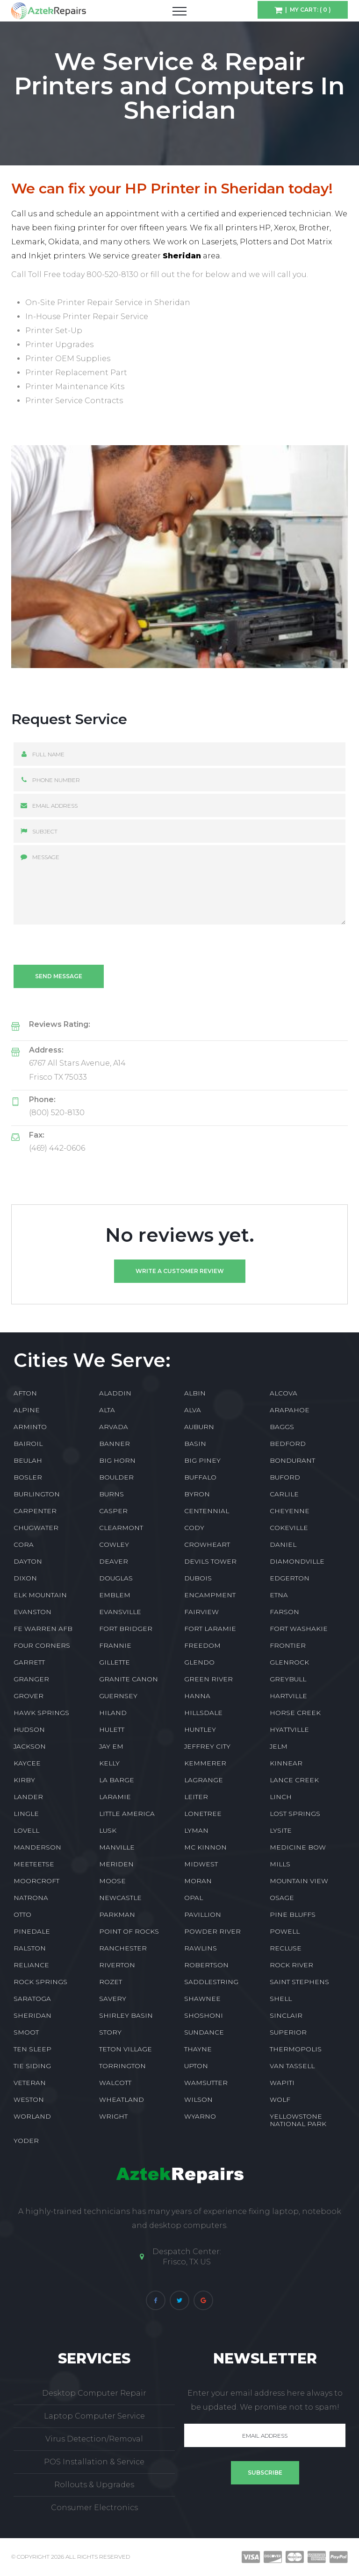 The image size is (359, 2576). What do you see at coordinates (94, 2507) in the screenshot?
I see `Consumer Electronics` at bounding box center [94, 2507].